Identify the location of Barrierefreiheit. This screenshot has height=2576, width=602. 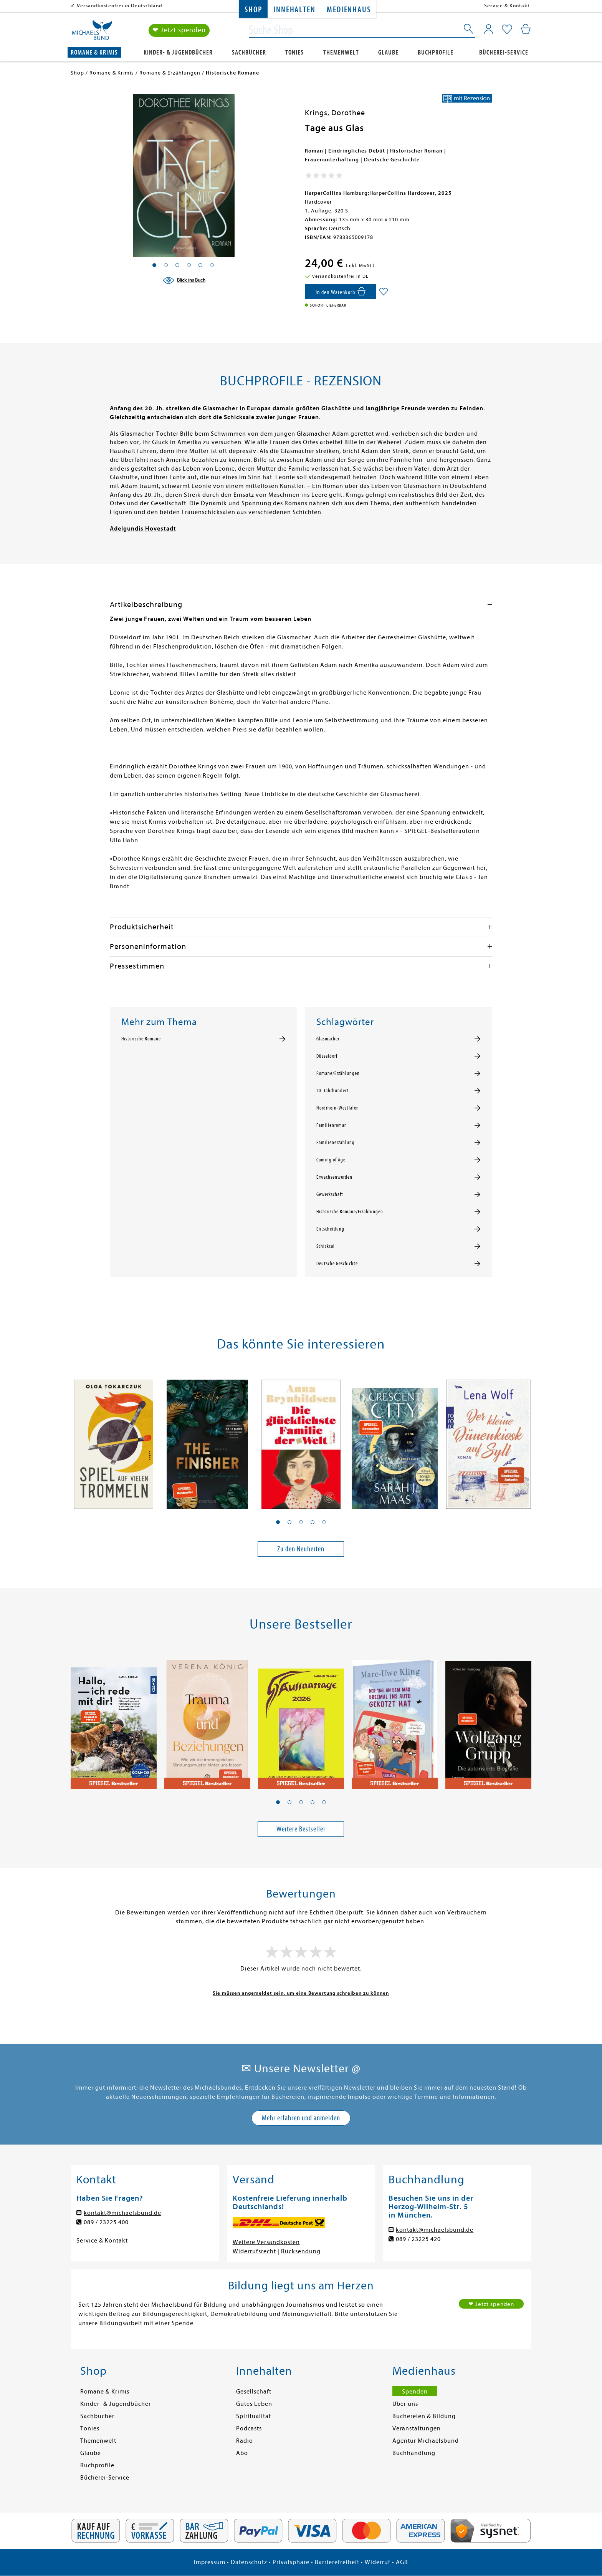
(337, 2562).